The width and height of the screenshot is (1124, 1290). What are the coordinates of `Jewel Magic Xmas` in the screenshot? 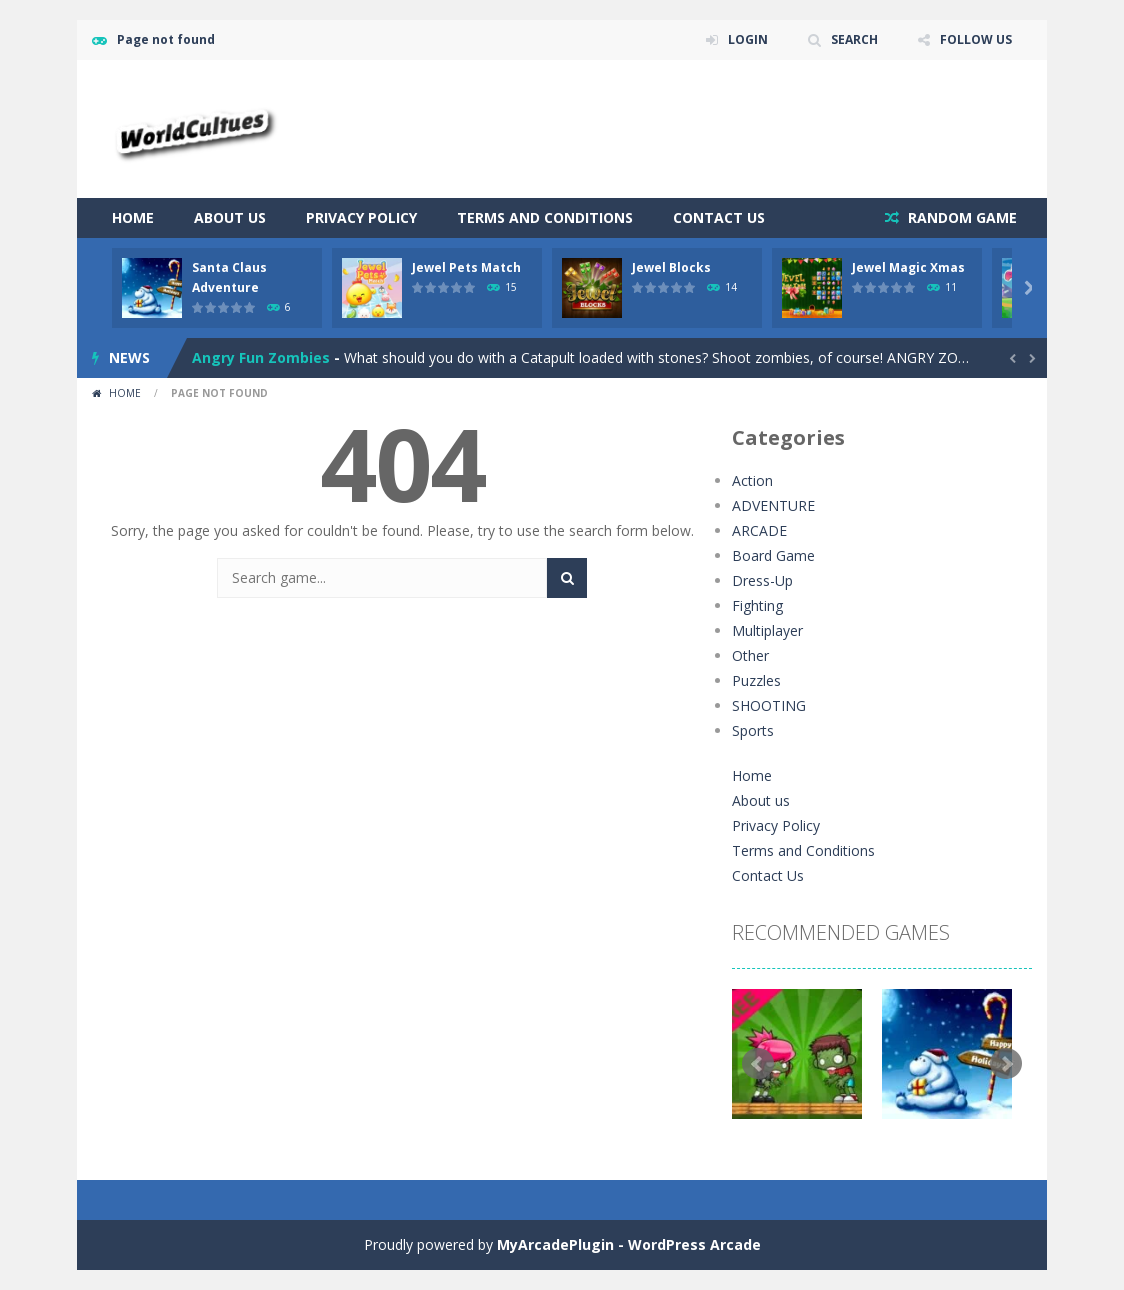 It's located at (908, 267).